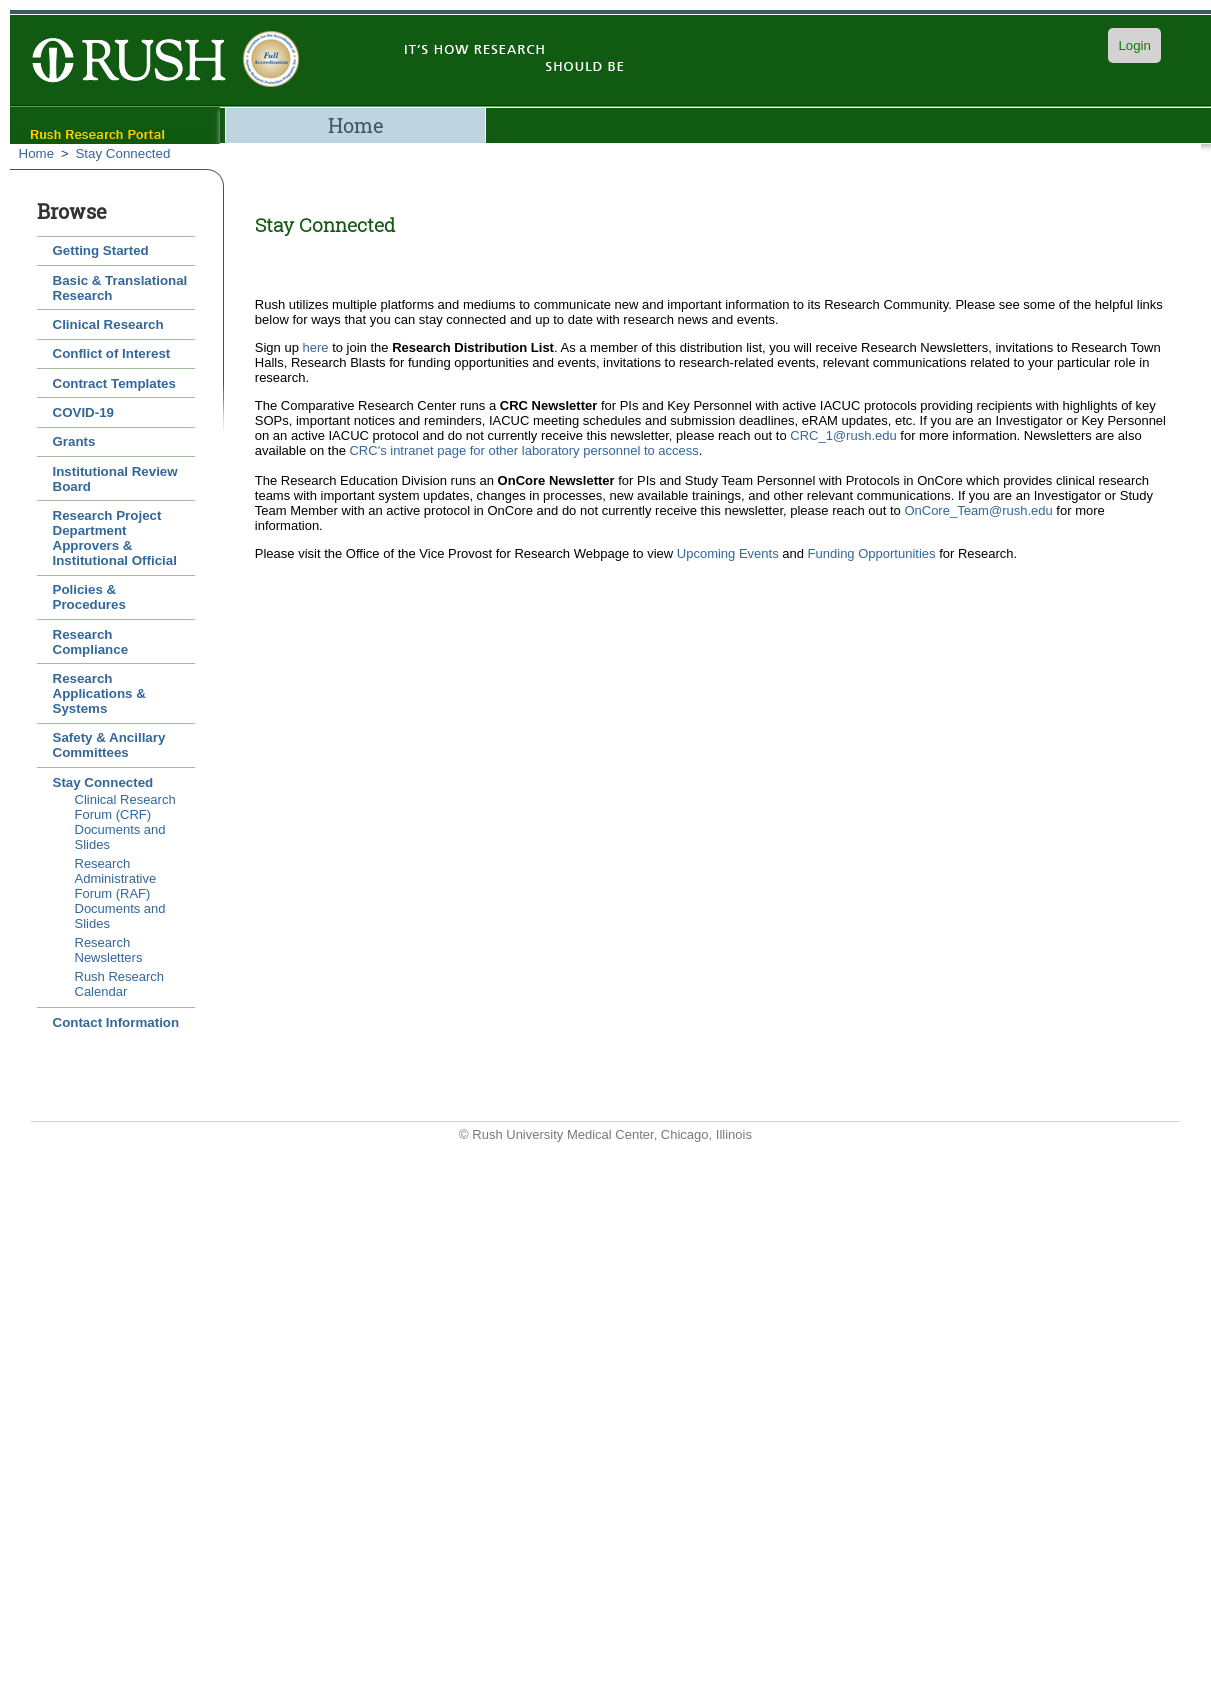  What do you see at coordinates (1134, 45) in the screenshot?
I see `Login` at bounding box center [1134, 45].